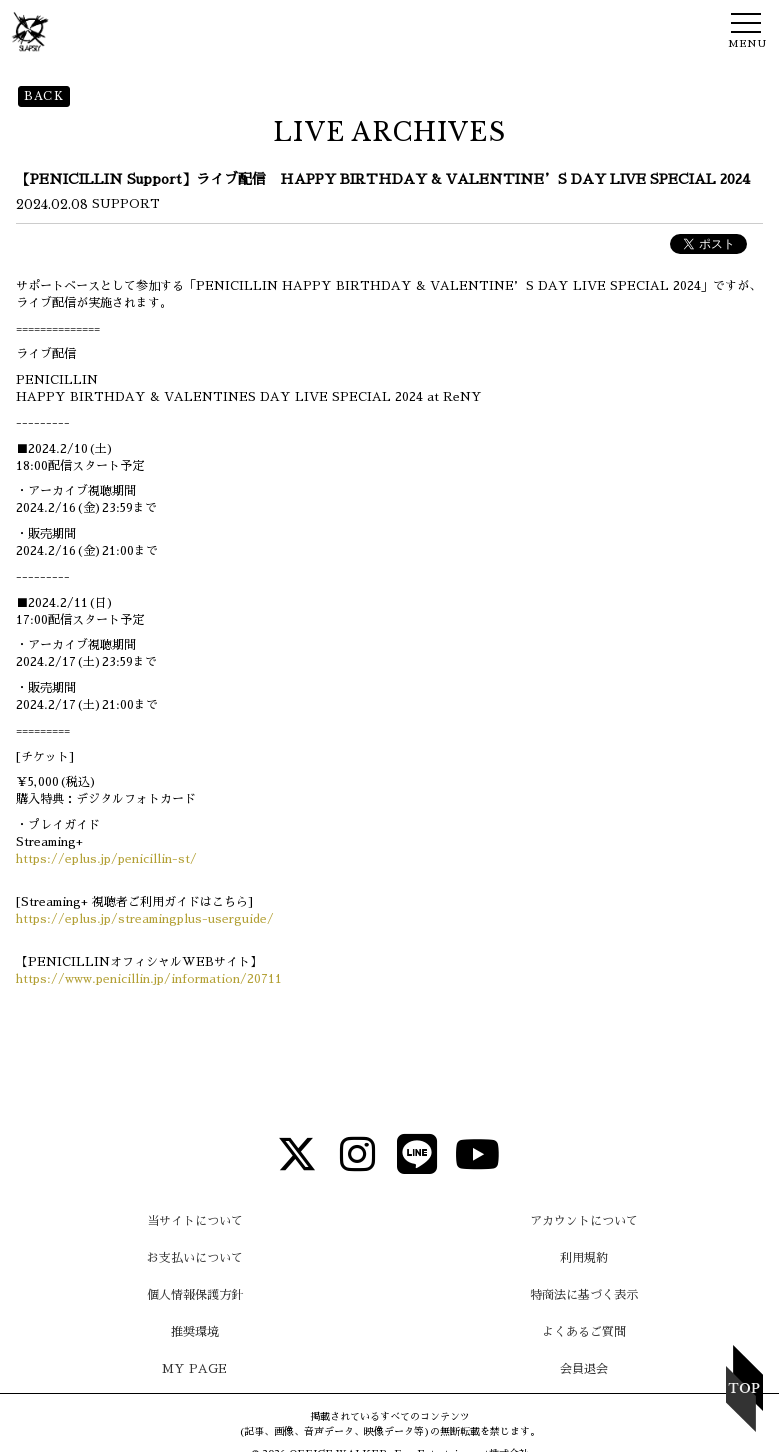 This screenshot has width=779, height=1452. Describe the element at coordinates (44, 96) in the screenshot. I see `BACK` at that location.